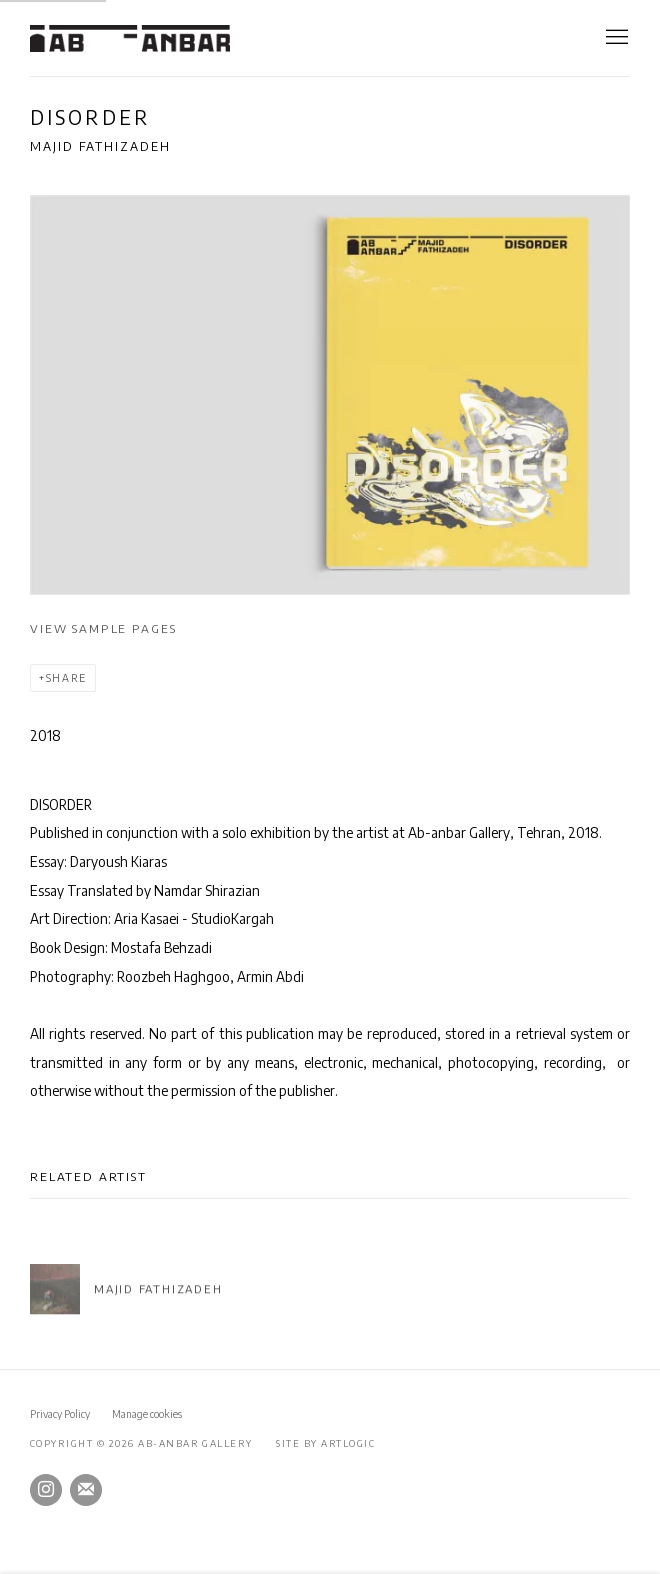 This screenshot has height=1574, width=660. What do you see at coordinates (615, 38) in the screenshot?
I see `Menu [button]` at bounding box center [615, 38].